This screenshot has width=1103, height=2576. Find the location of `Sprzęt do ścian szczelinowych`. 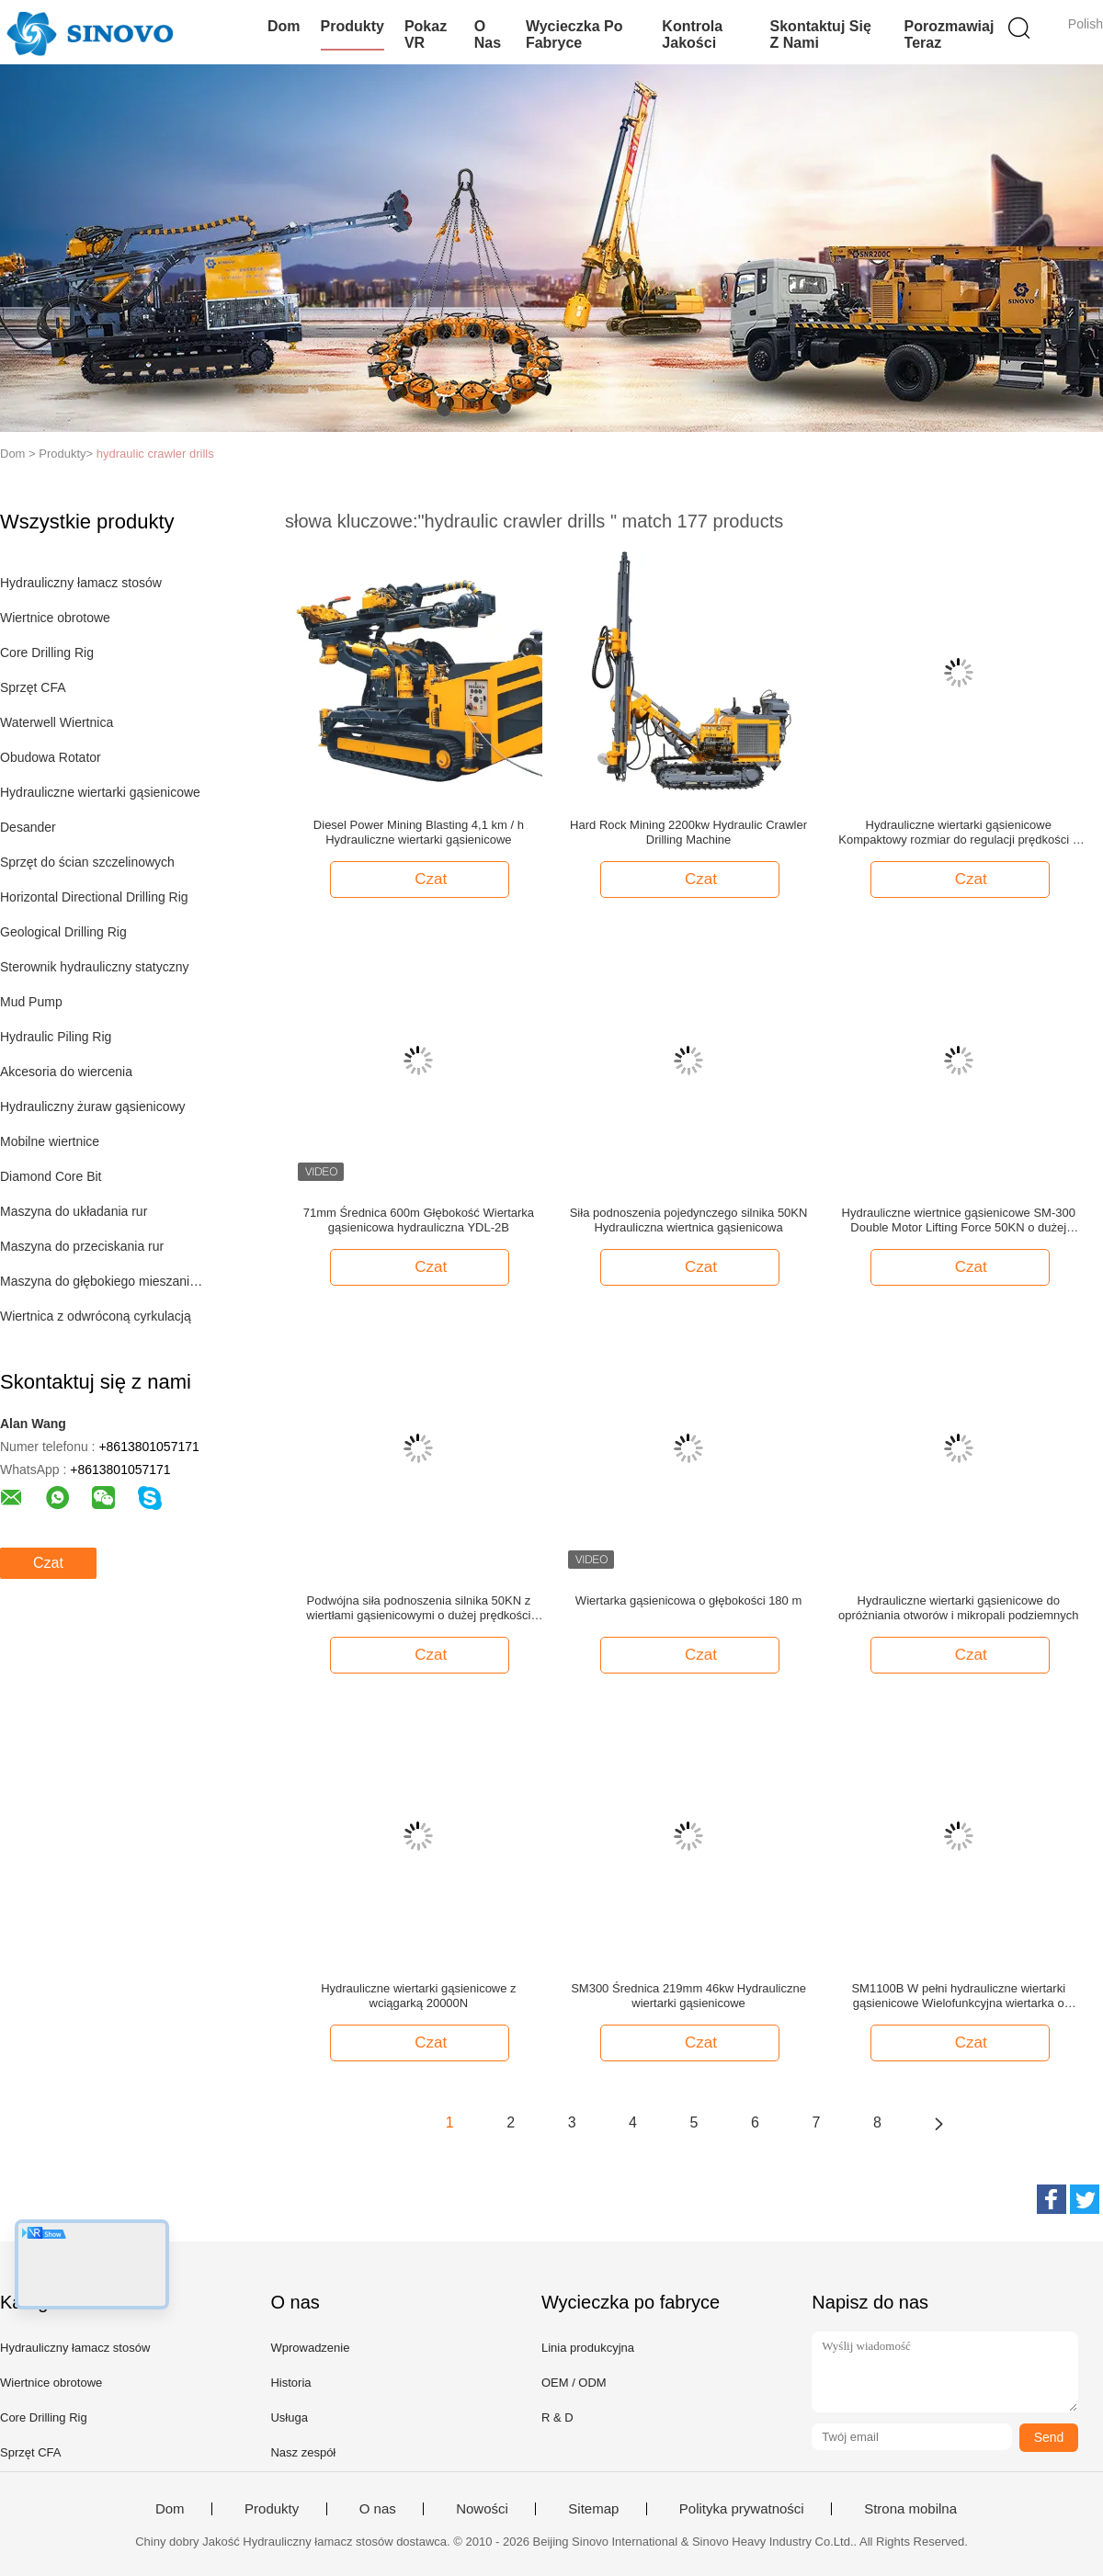

Sprzęt do ścian szczelinowych is located at coordinates (87, 862).